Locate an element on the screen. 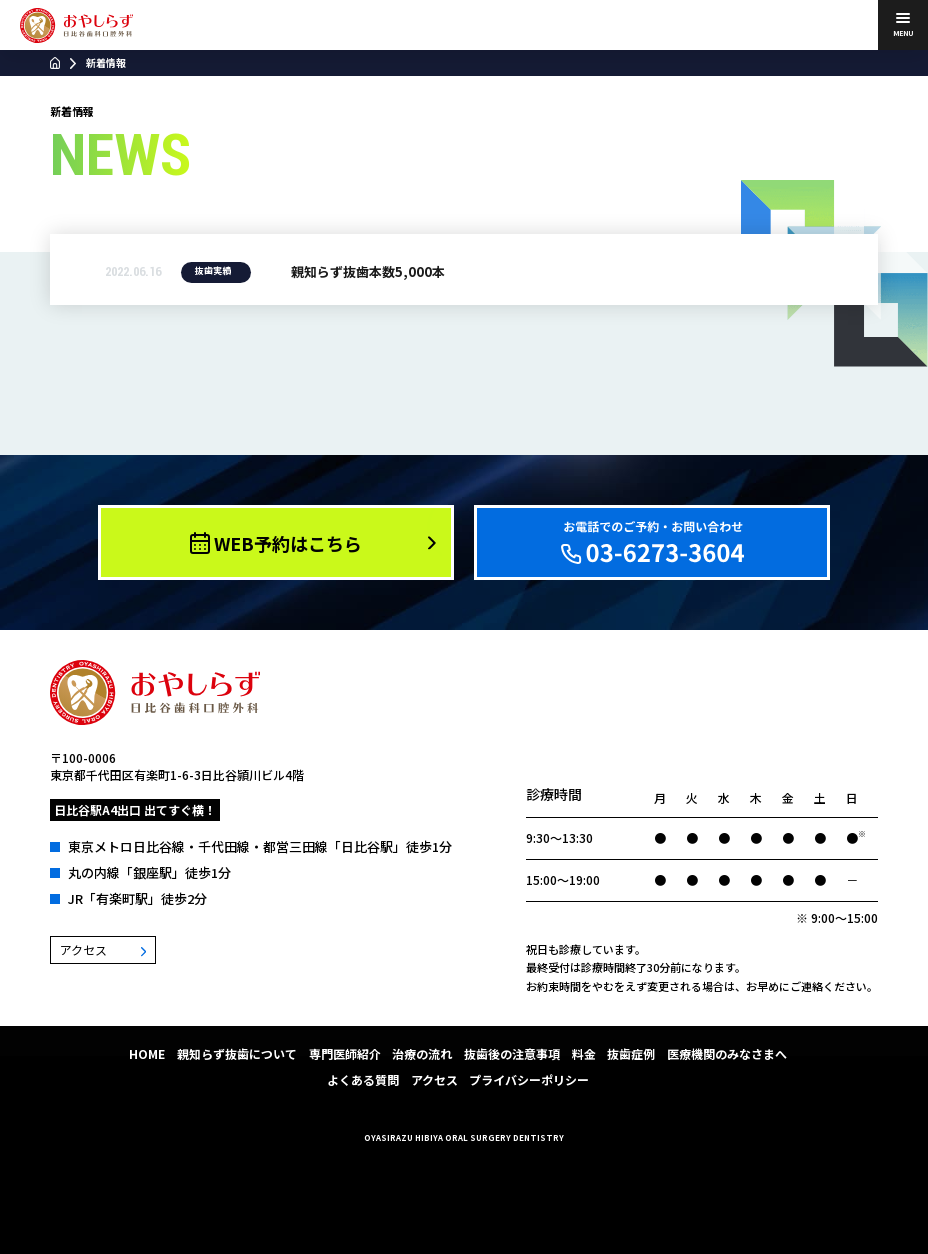  治療の流れ is located at coordinates (422, 1053).